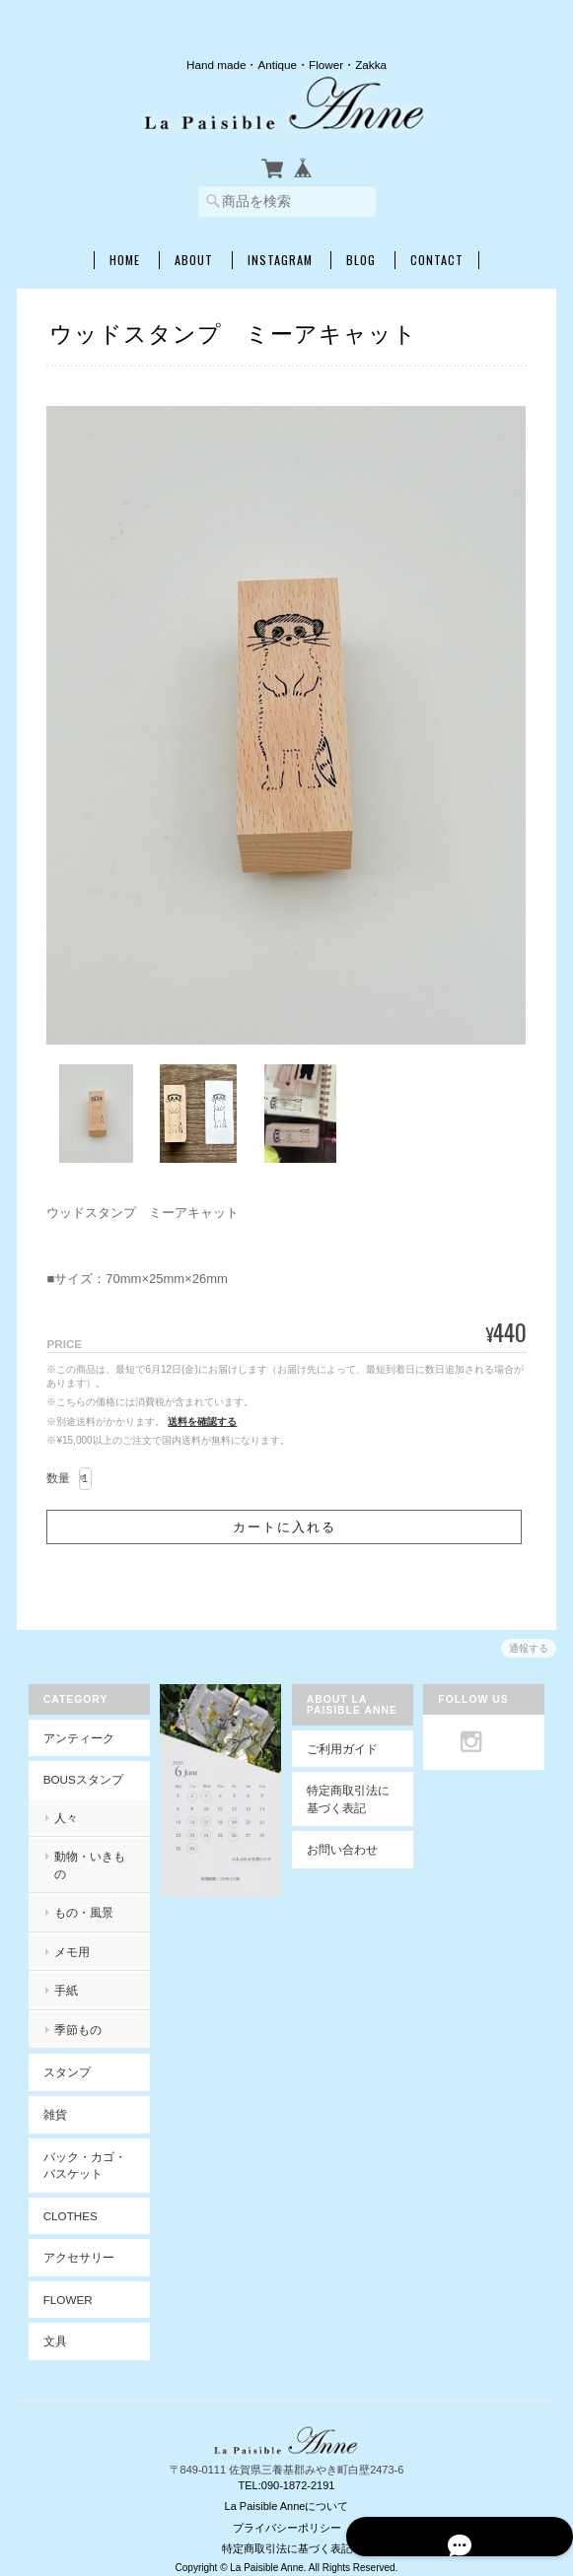 The width and height of the screenshot is (573, 2576). What do you see at coordinates (287, 2490) in the screenshot?
I see `La Paisible Anneについて` at bounding box center [287, 2490].